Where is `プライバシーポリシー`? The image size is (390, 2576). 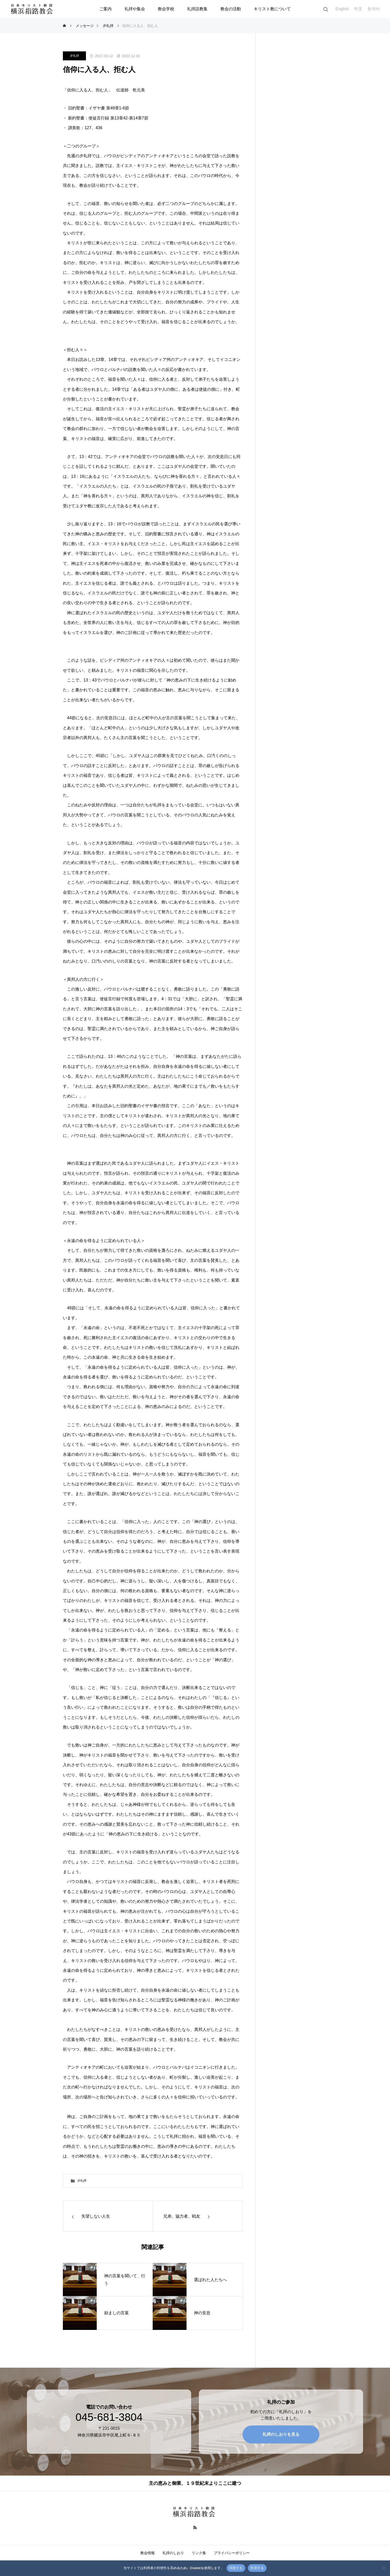 プライバシーポリシー is located at coordinates (232, 2553).